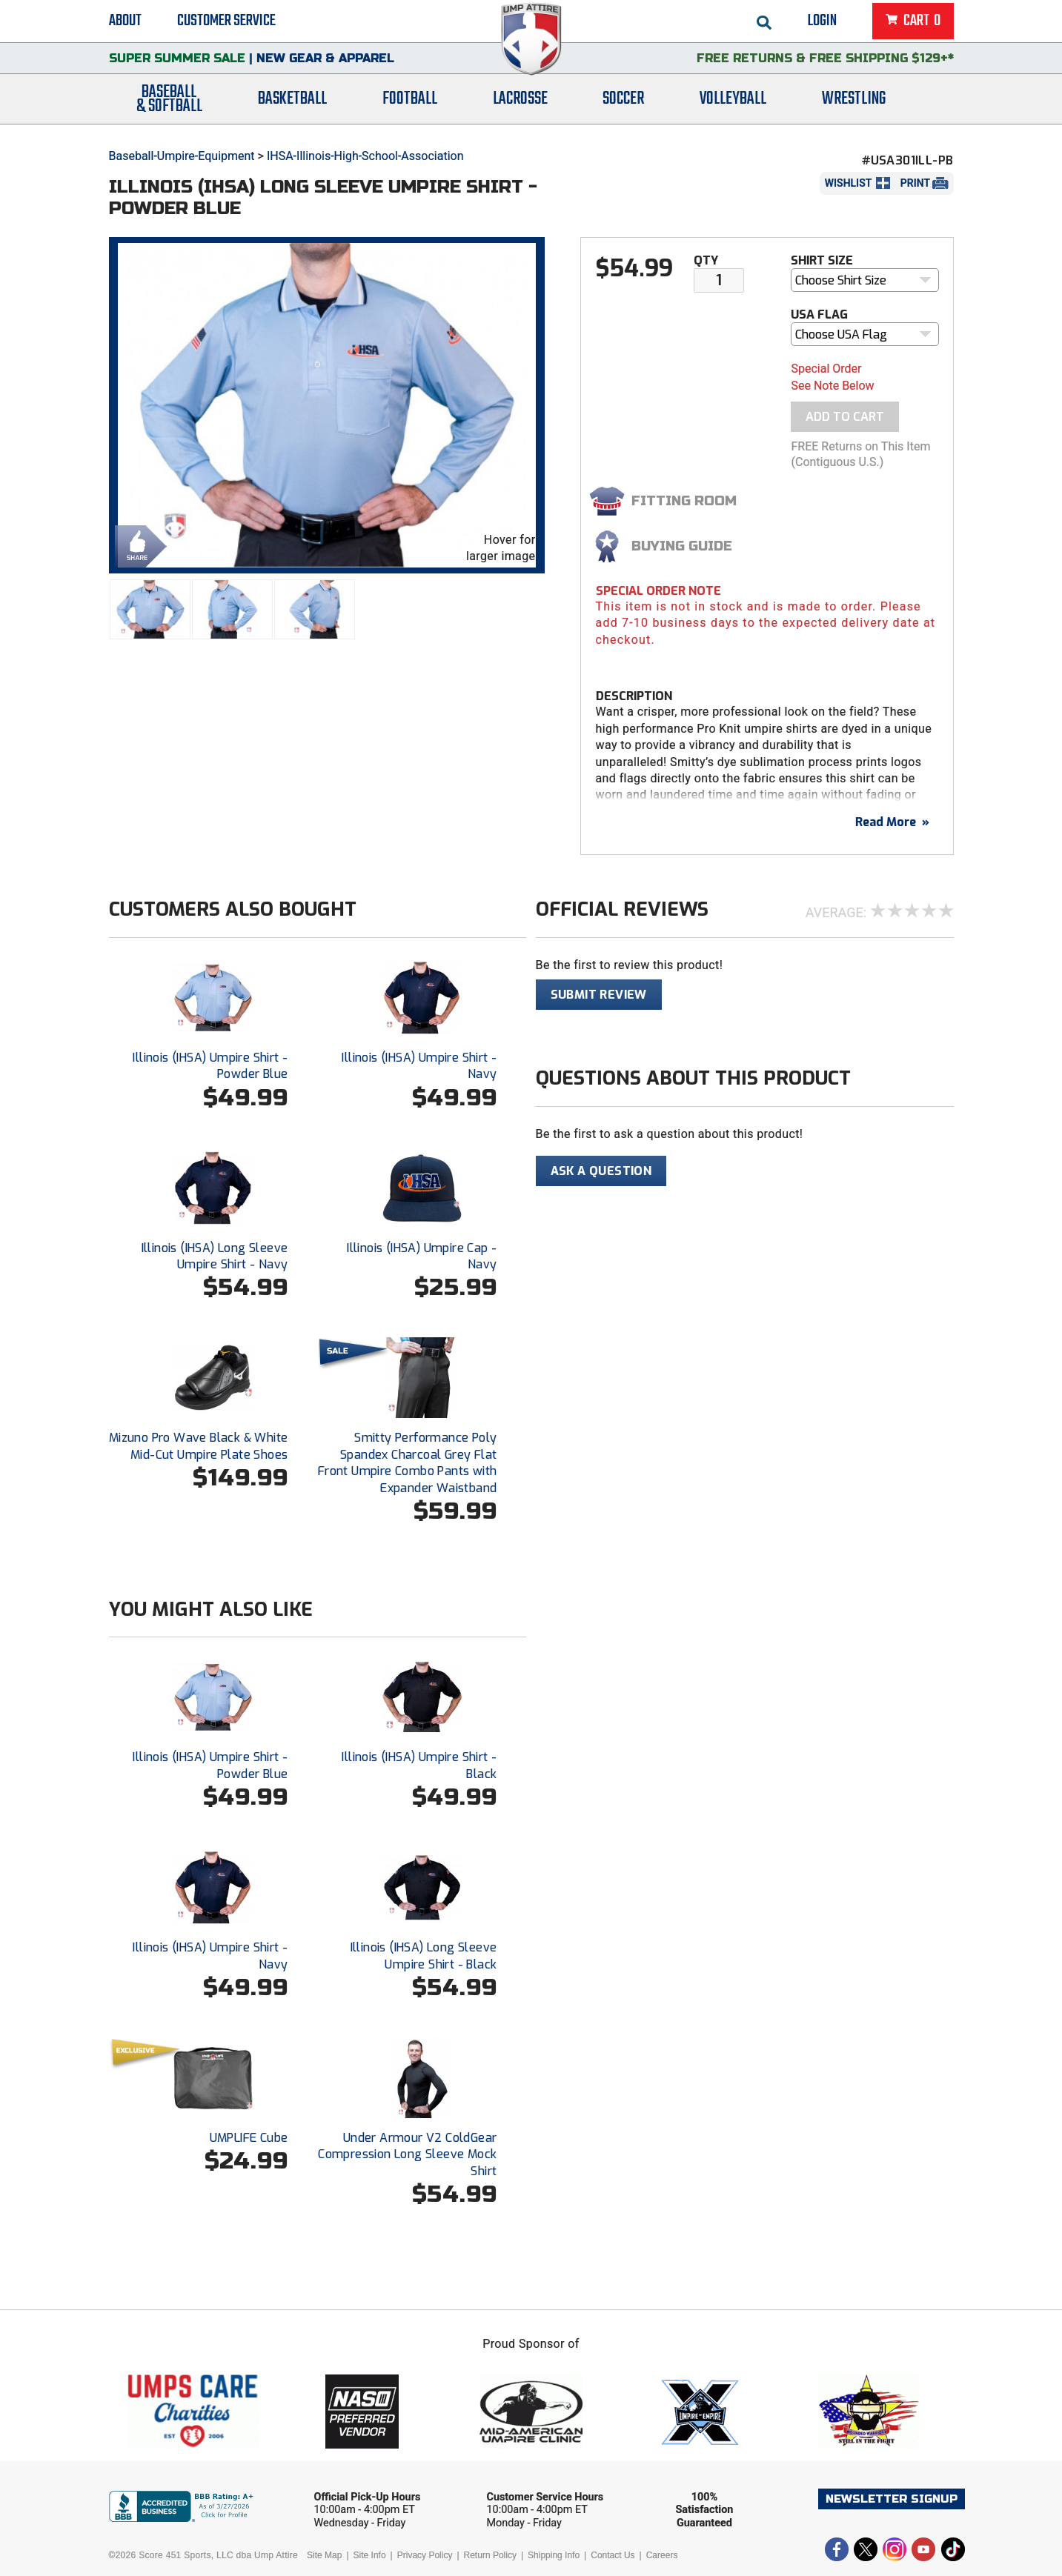  What do you see at coordinates (169, 106) in the screenshot?
I see `Baseball& Softball` at bounding box center [169, 106].